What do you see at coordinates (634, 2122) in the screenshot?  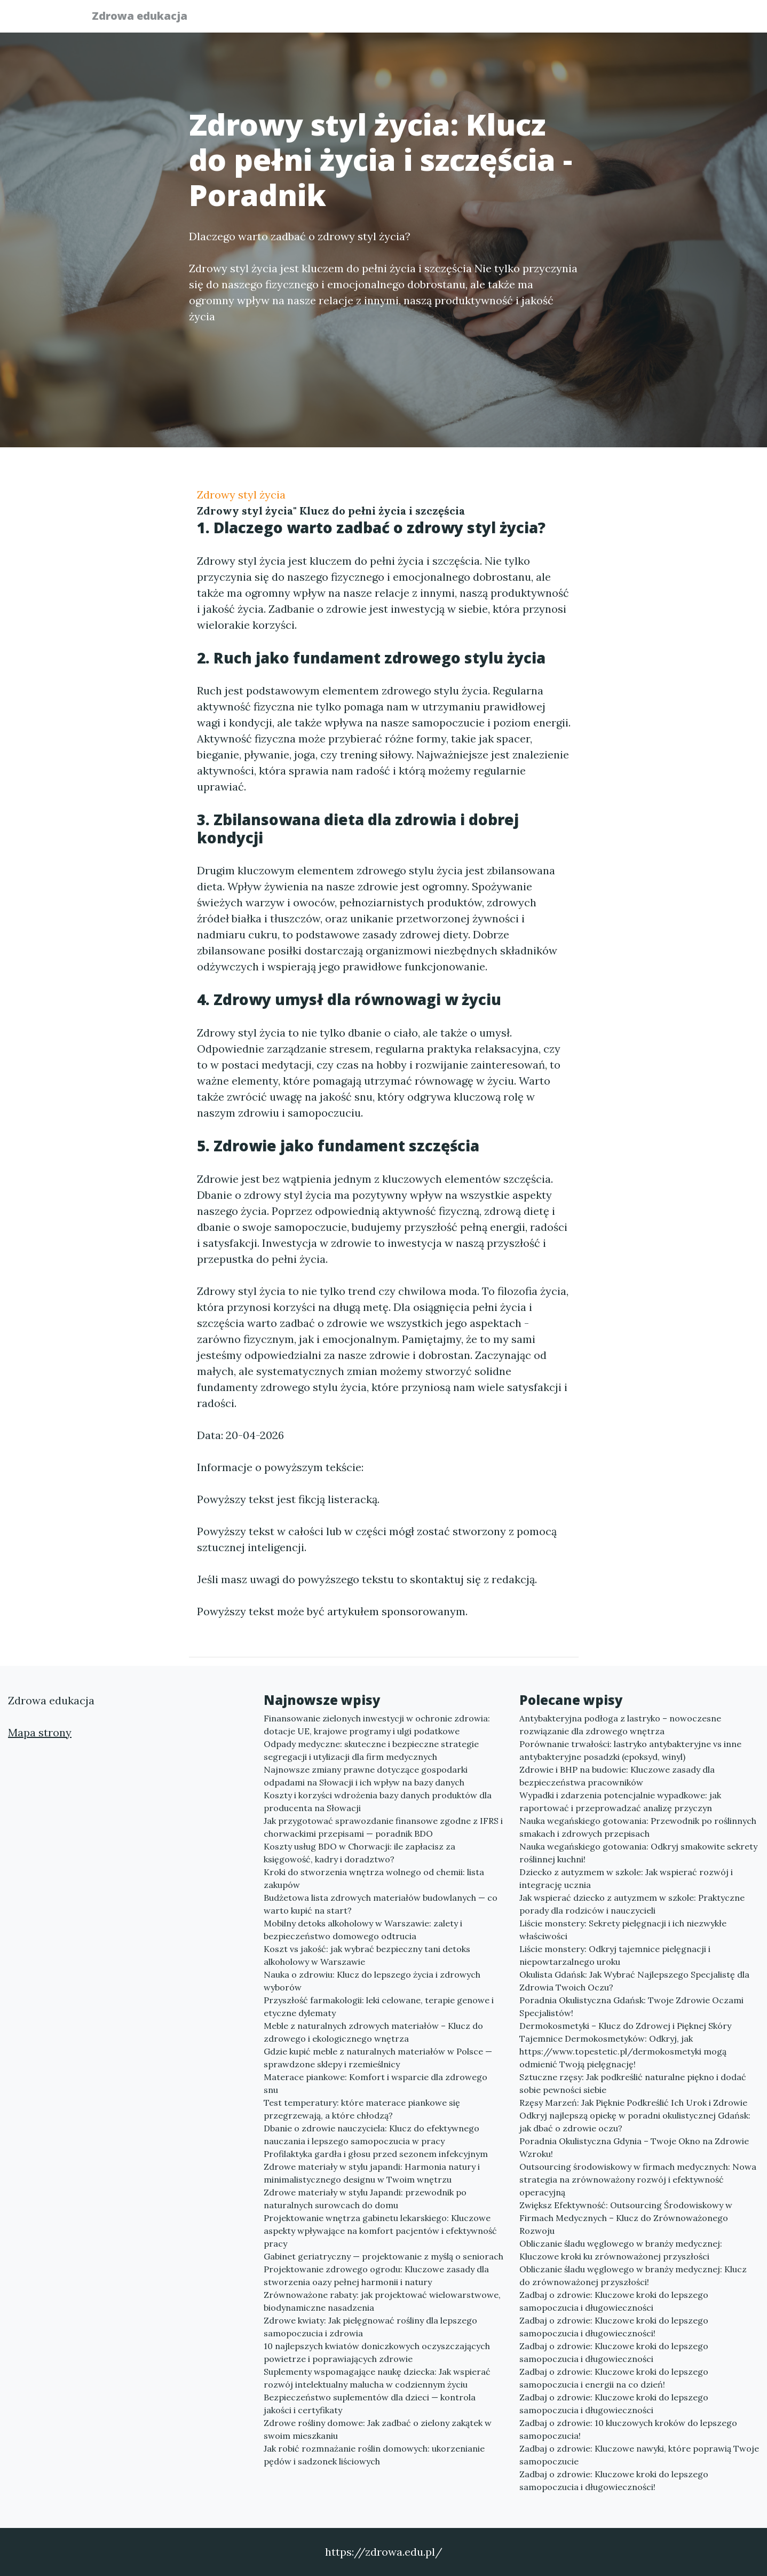 I see `Odkryj najlepszą opiekę w poradni okulistycznej Gdańsk: jak dbać o zdrowie oczu?` at bounding box center [634, 2122].